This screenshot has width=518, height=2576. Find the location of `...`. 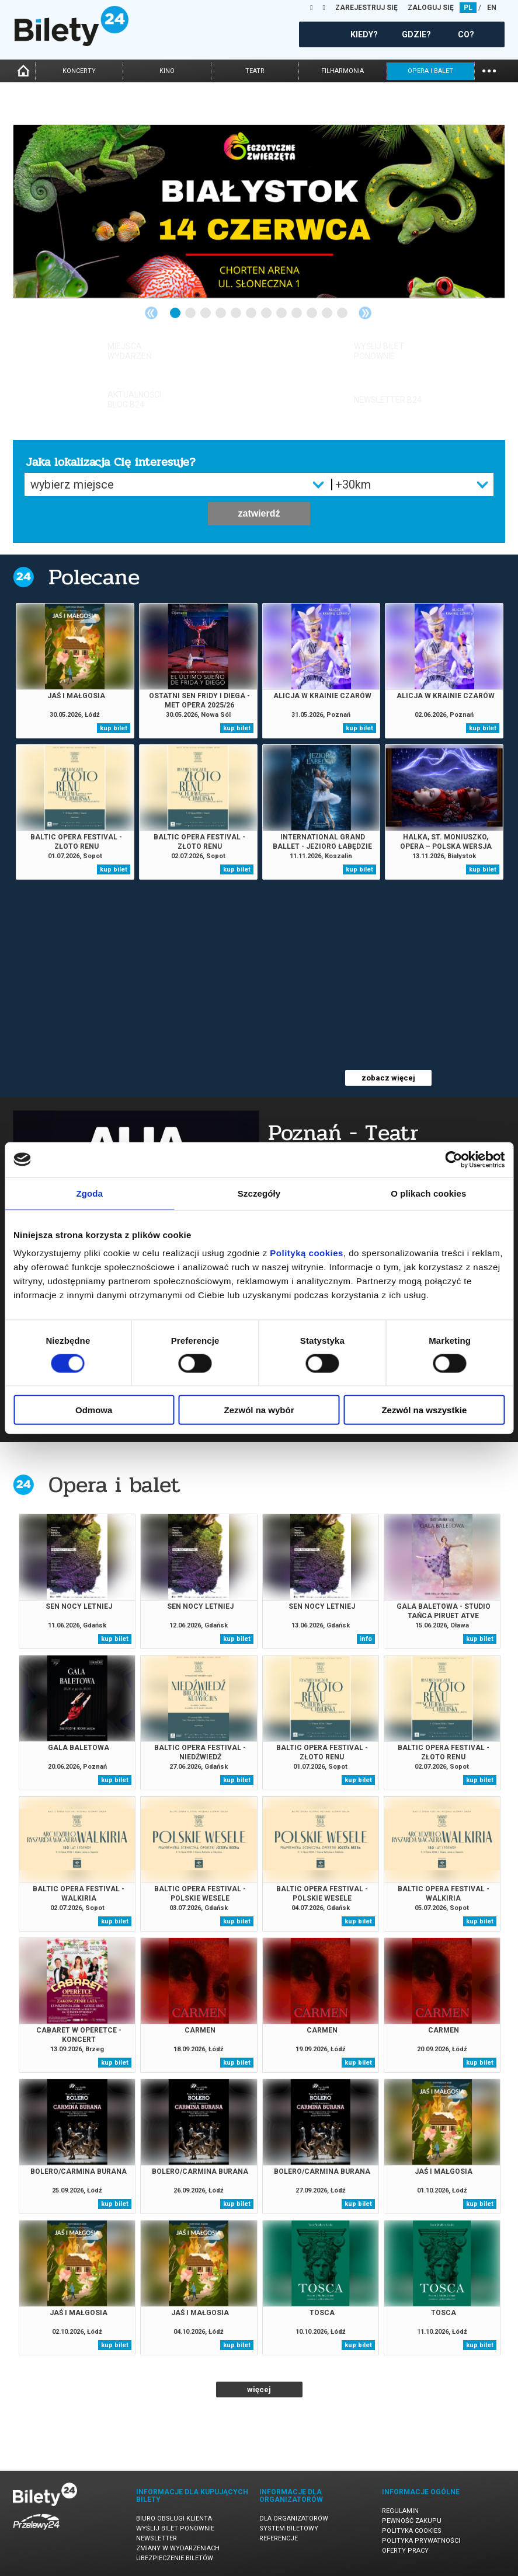

... is located at coordinates (489, 69).